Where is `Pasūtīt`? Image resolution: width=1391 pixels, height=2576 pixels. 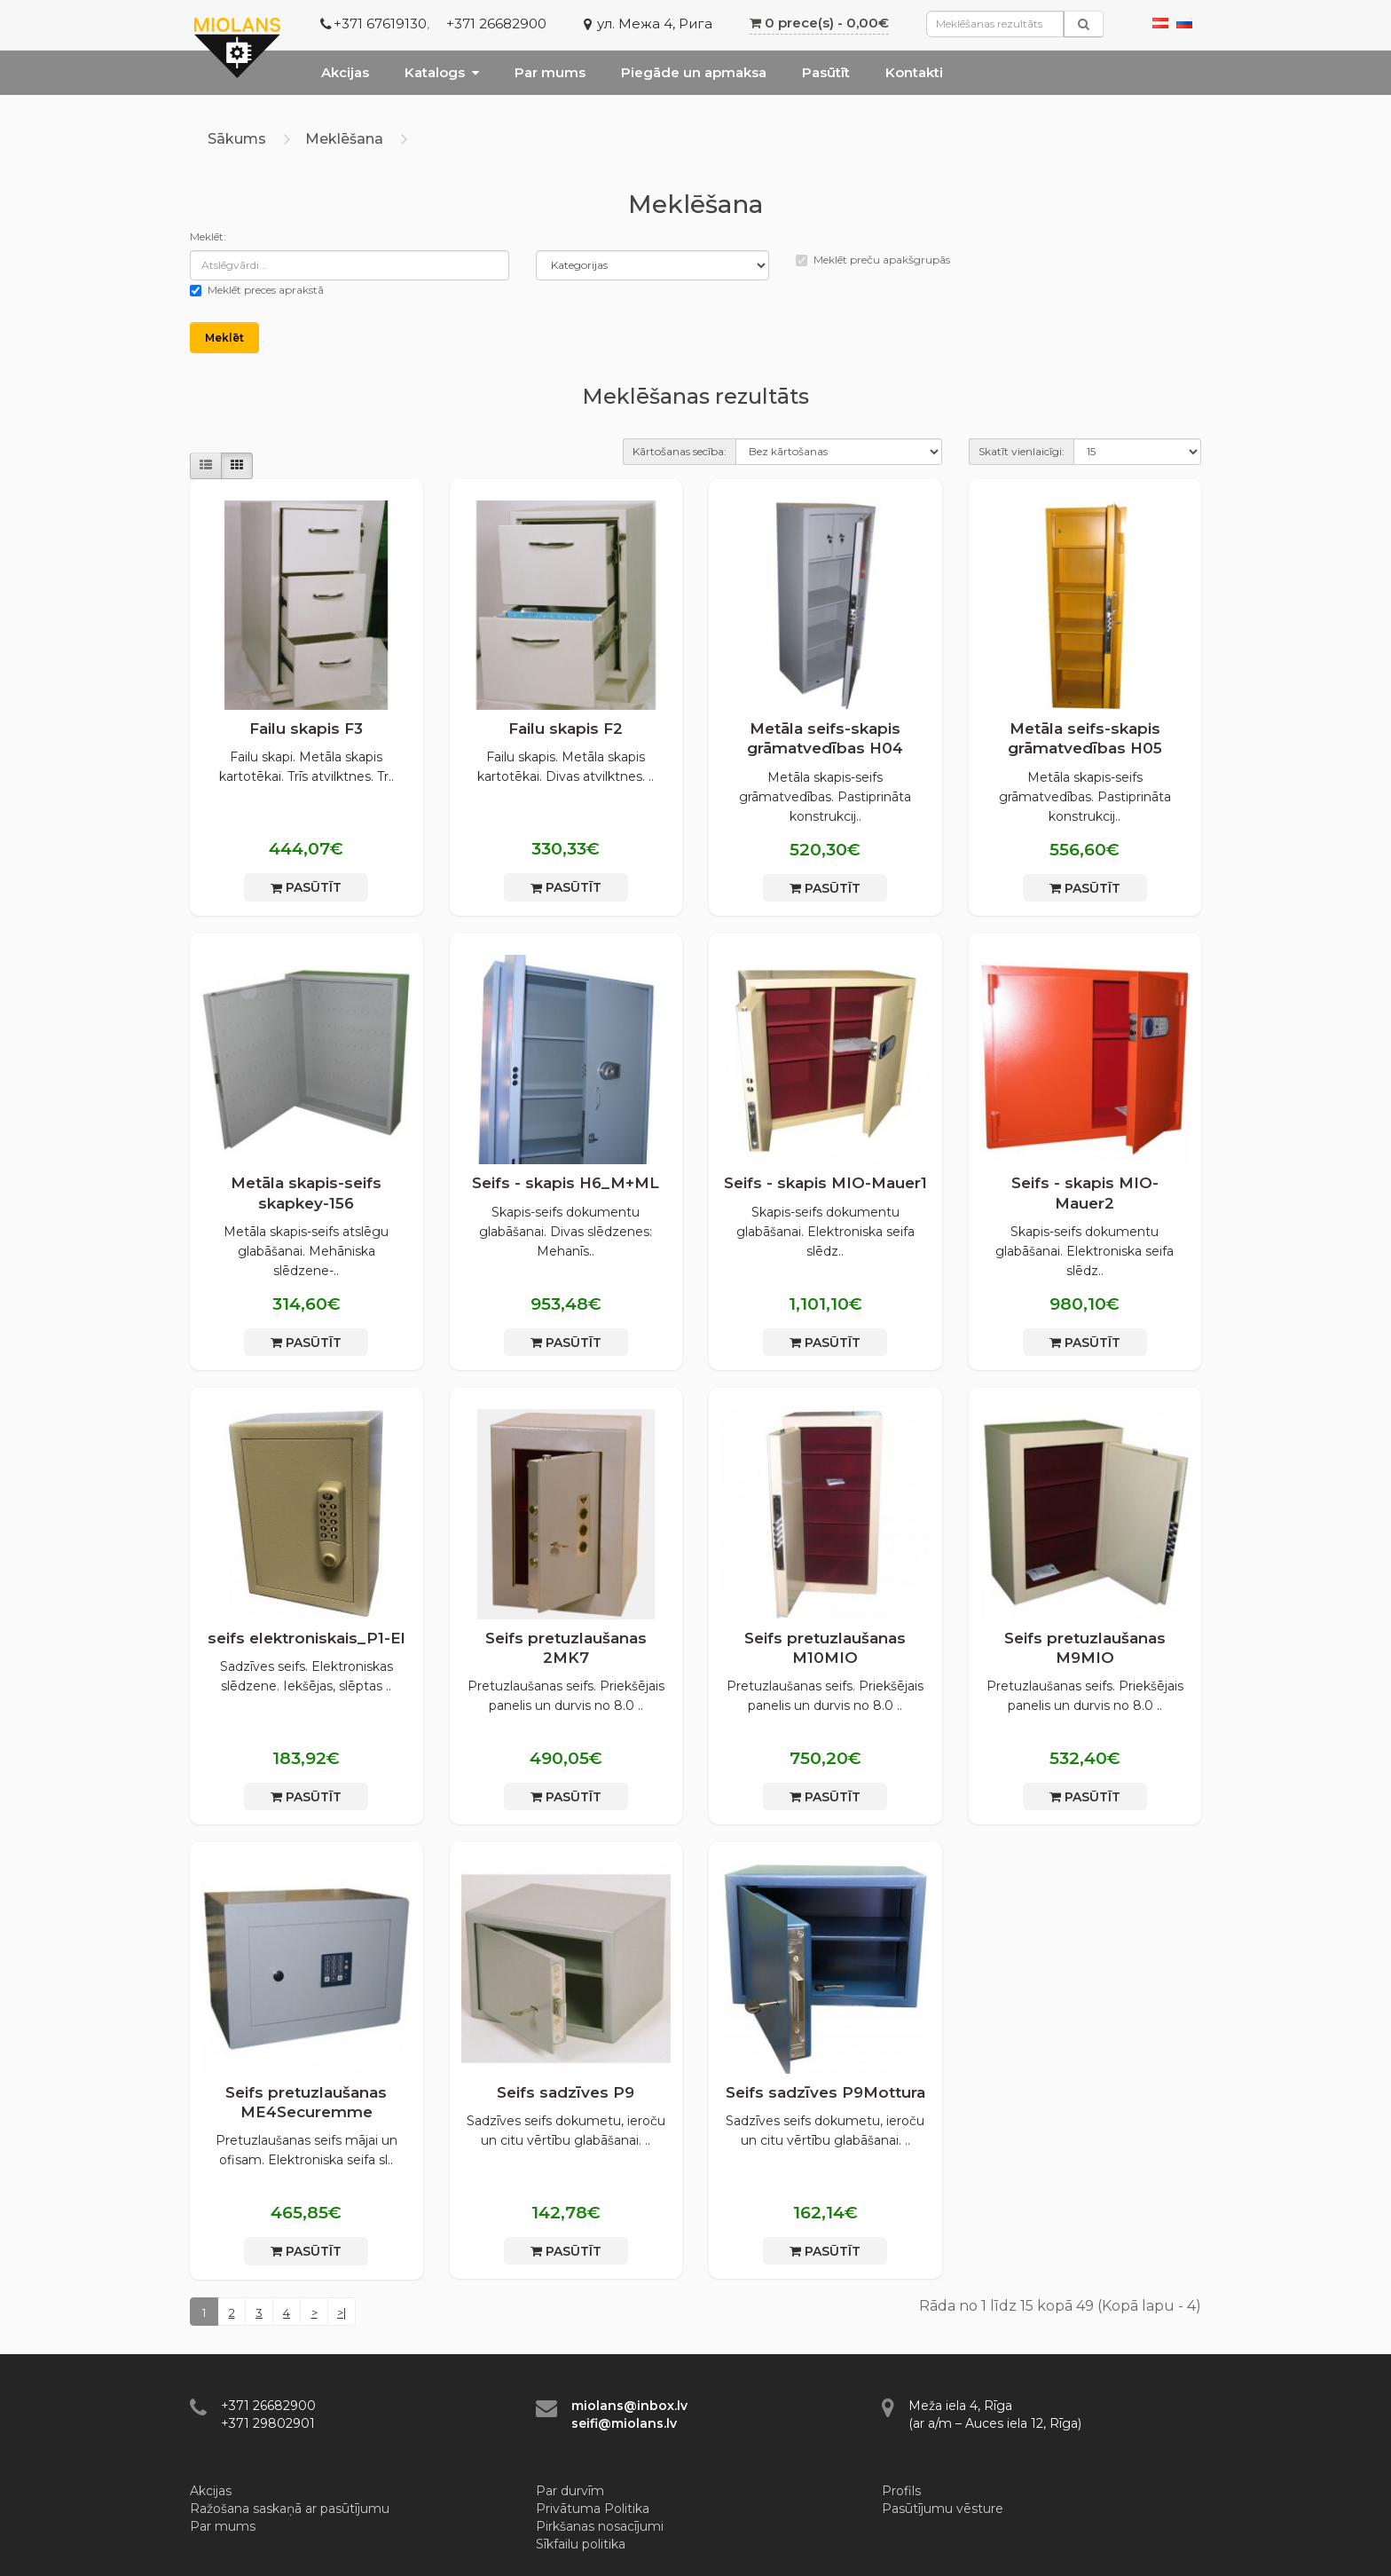 Pasūtīt is located at coordinates (826, 72).